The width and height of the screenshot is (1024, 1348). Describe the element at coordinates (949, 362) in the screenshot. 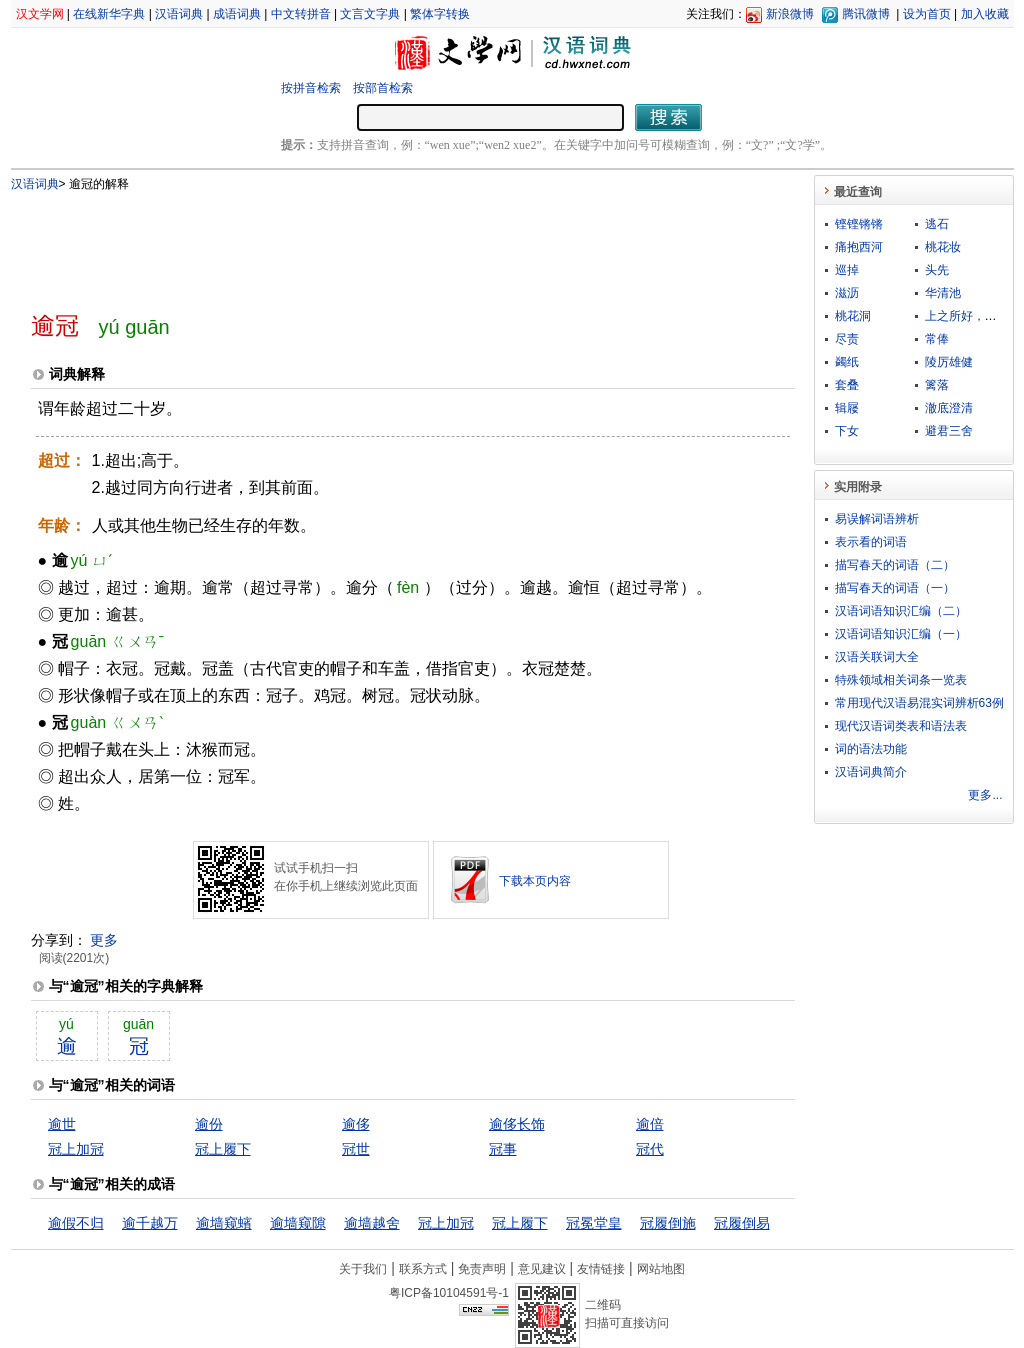

I see `陵厉雄健` at that location.